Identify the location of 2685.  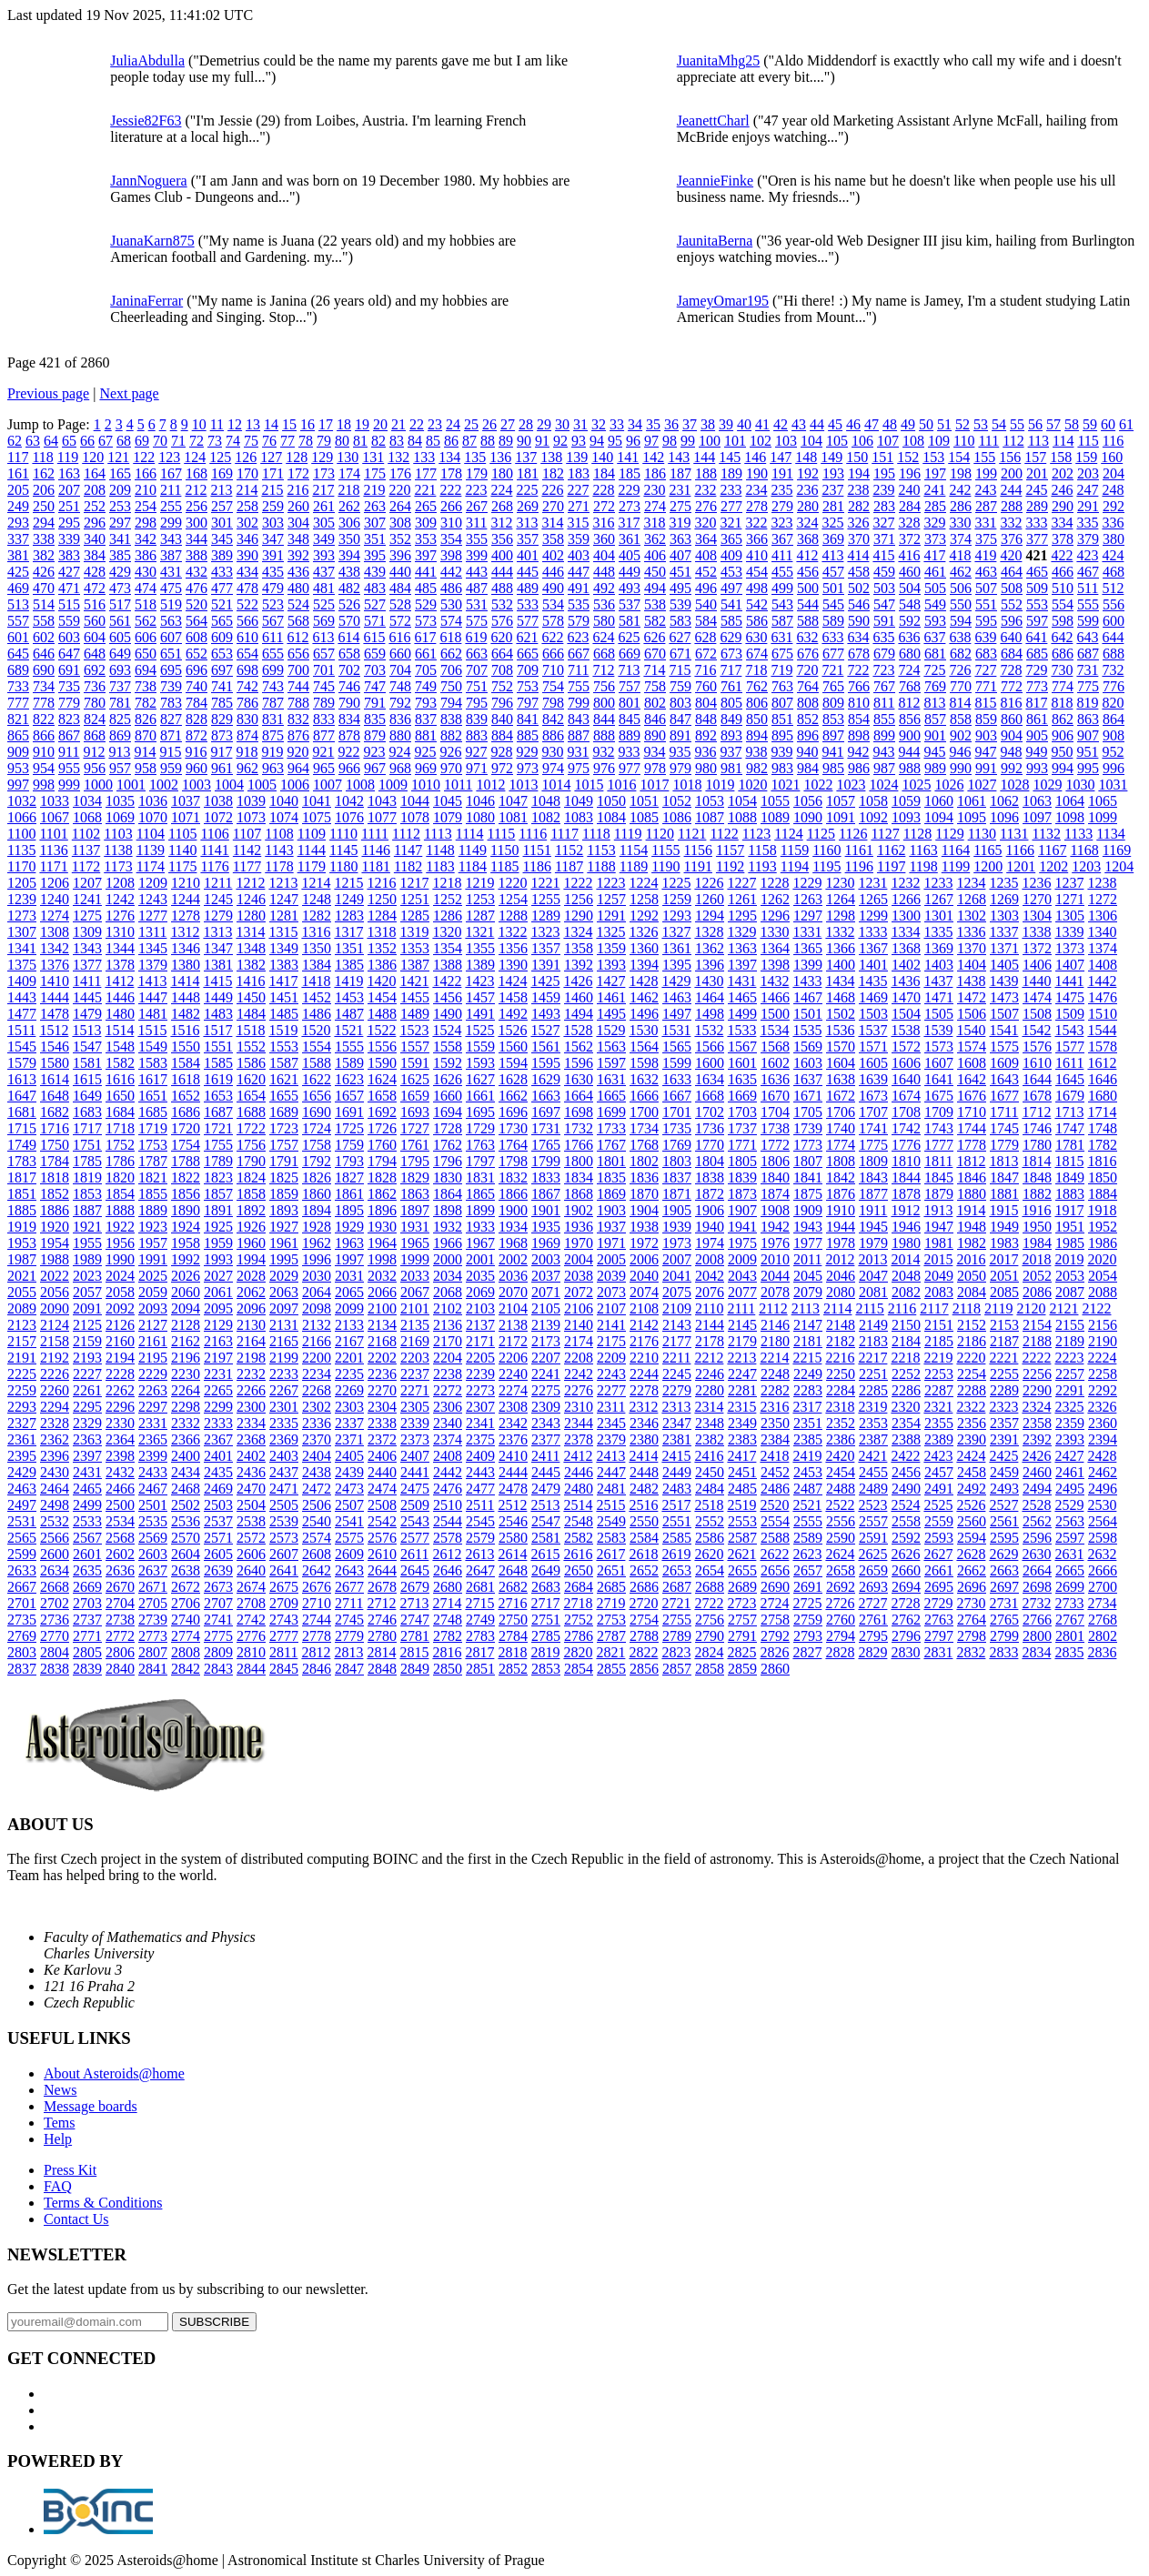
(611, 1587).